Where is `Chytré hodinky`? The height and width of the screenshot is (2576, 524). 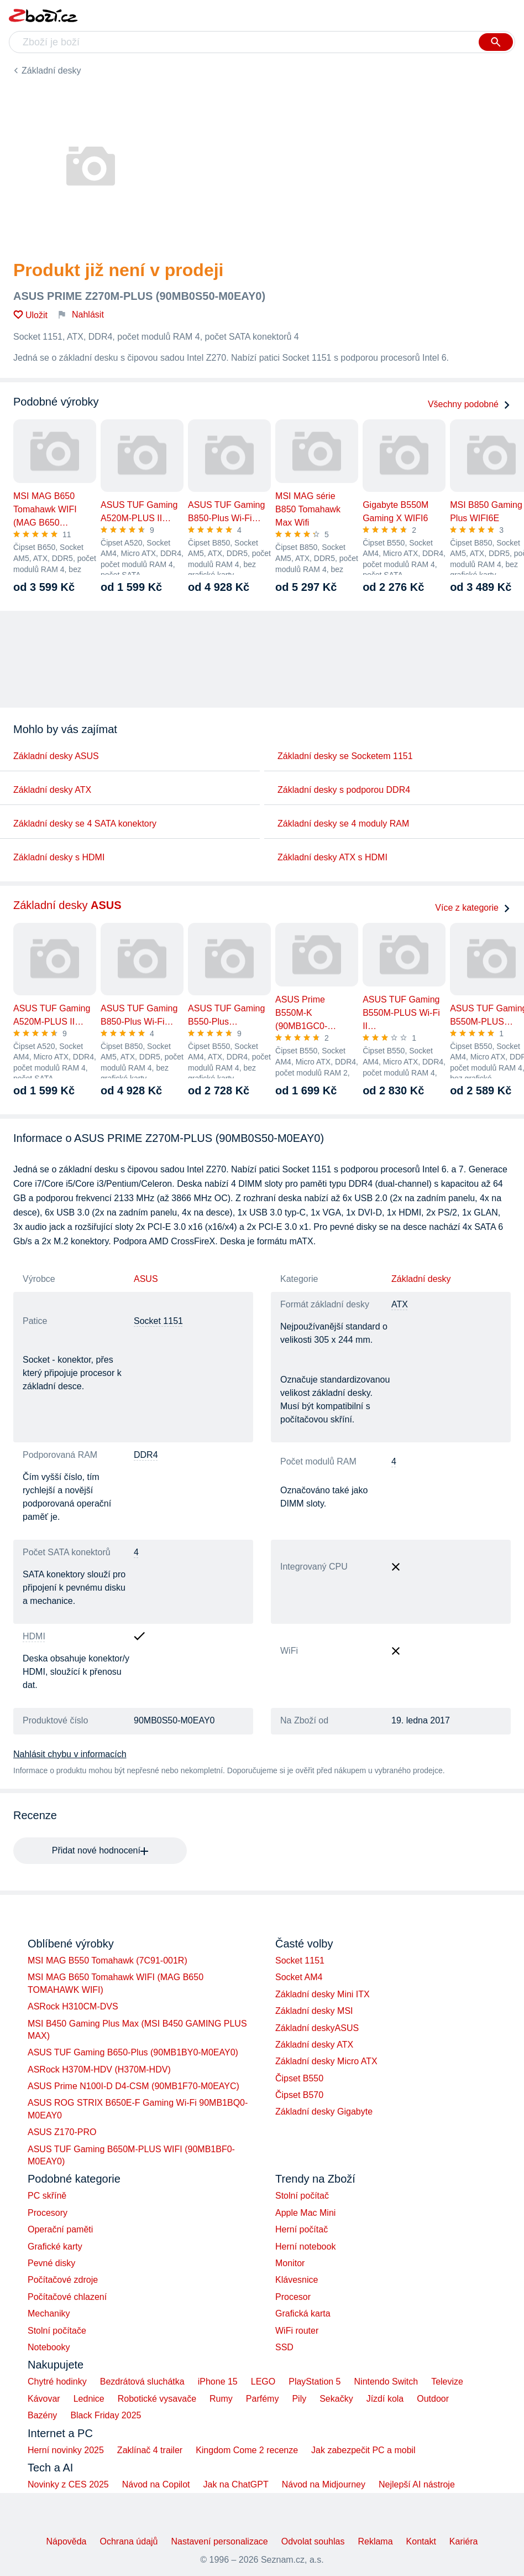 Chytré hodinky is located at coordinates (57, 2381).